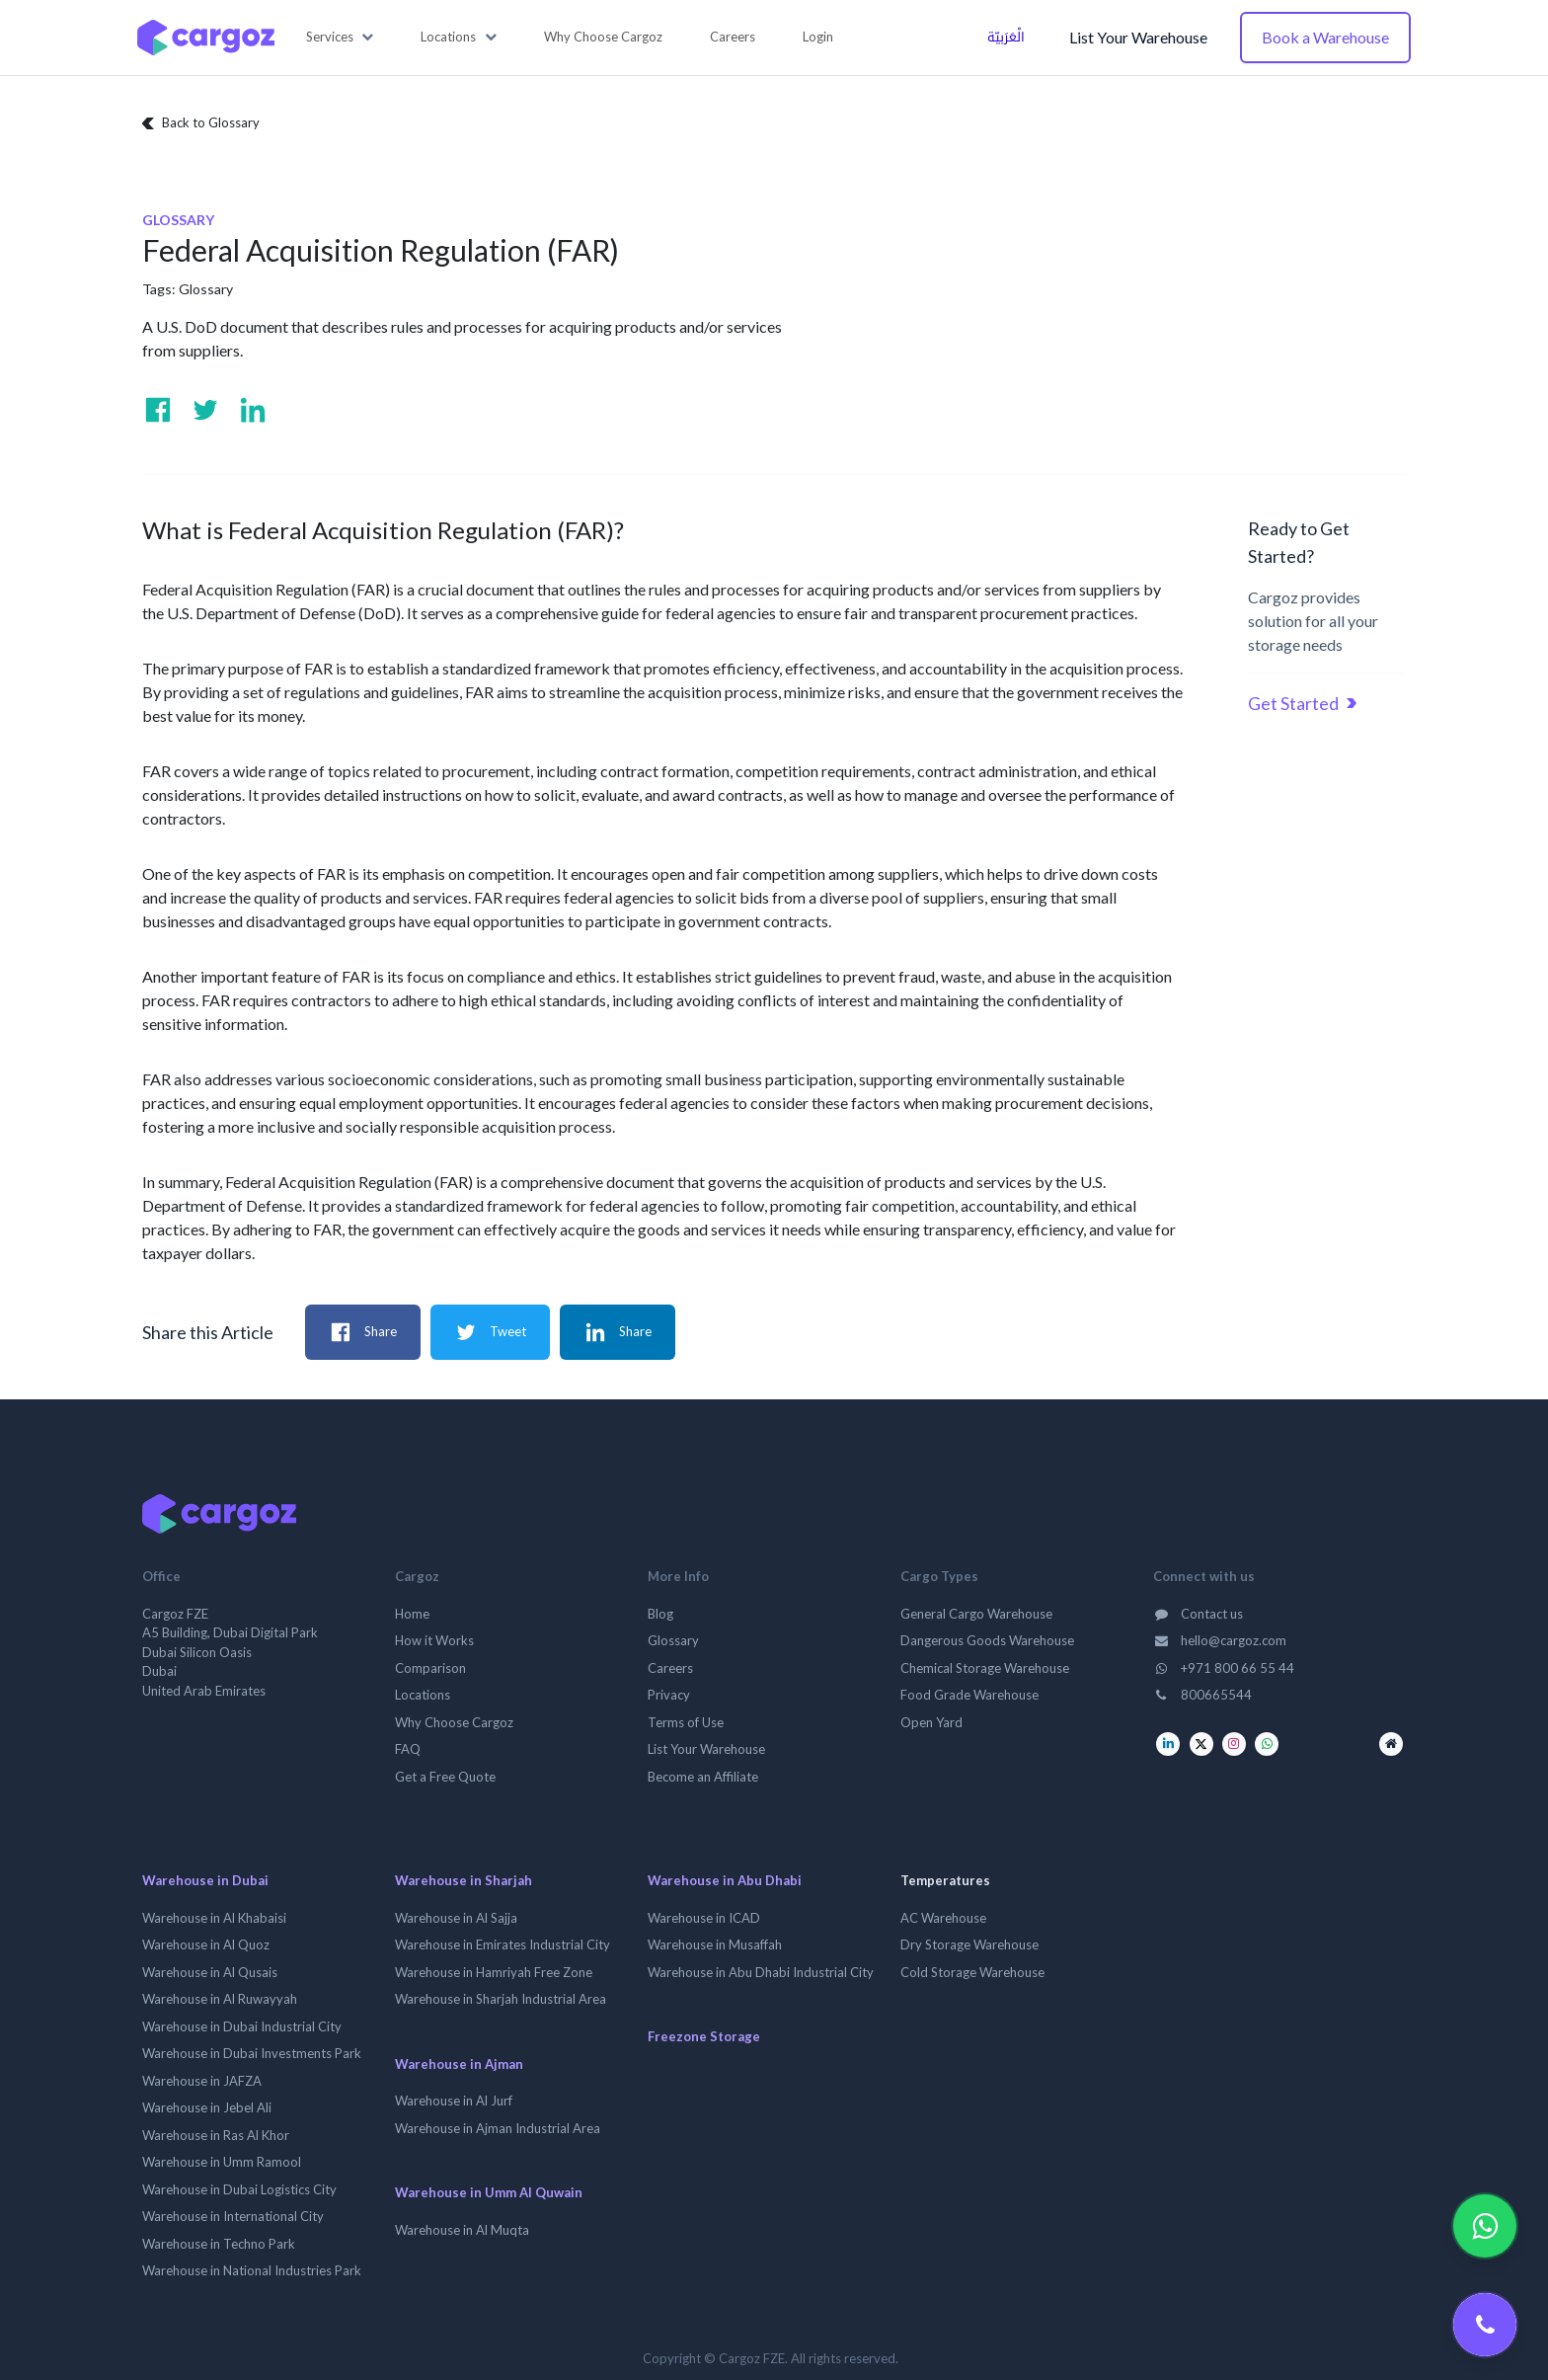 This screenshot has width=1548, height=2380. What do you see at coordinates (497, 2128) in the screenshot?
I see `Warehouse in Ajman Industrial Area` at bounding box center [497, 2128].